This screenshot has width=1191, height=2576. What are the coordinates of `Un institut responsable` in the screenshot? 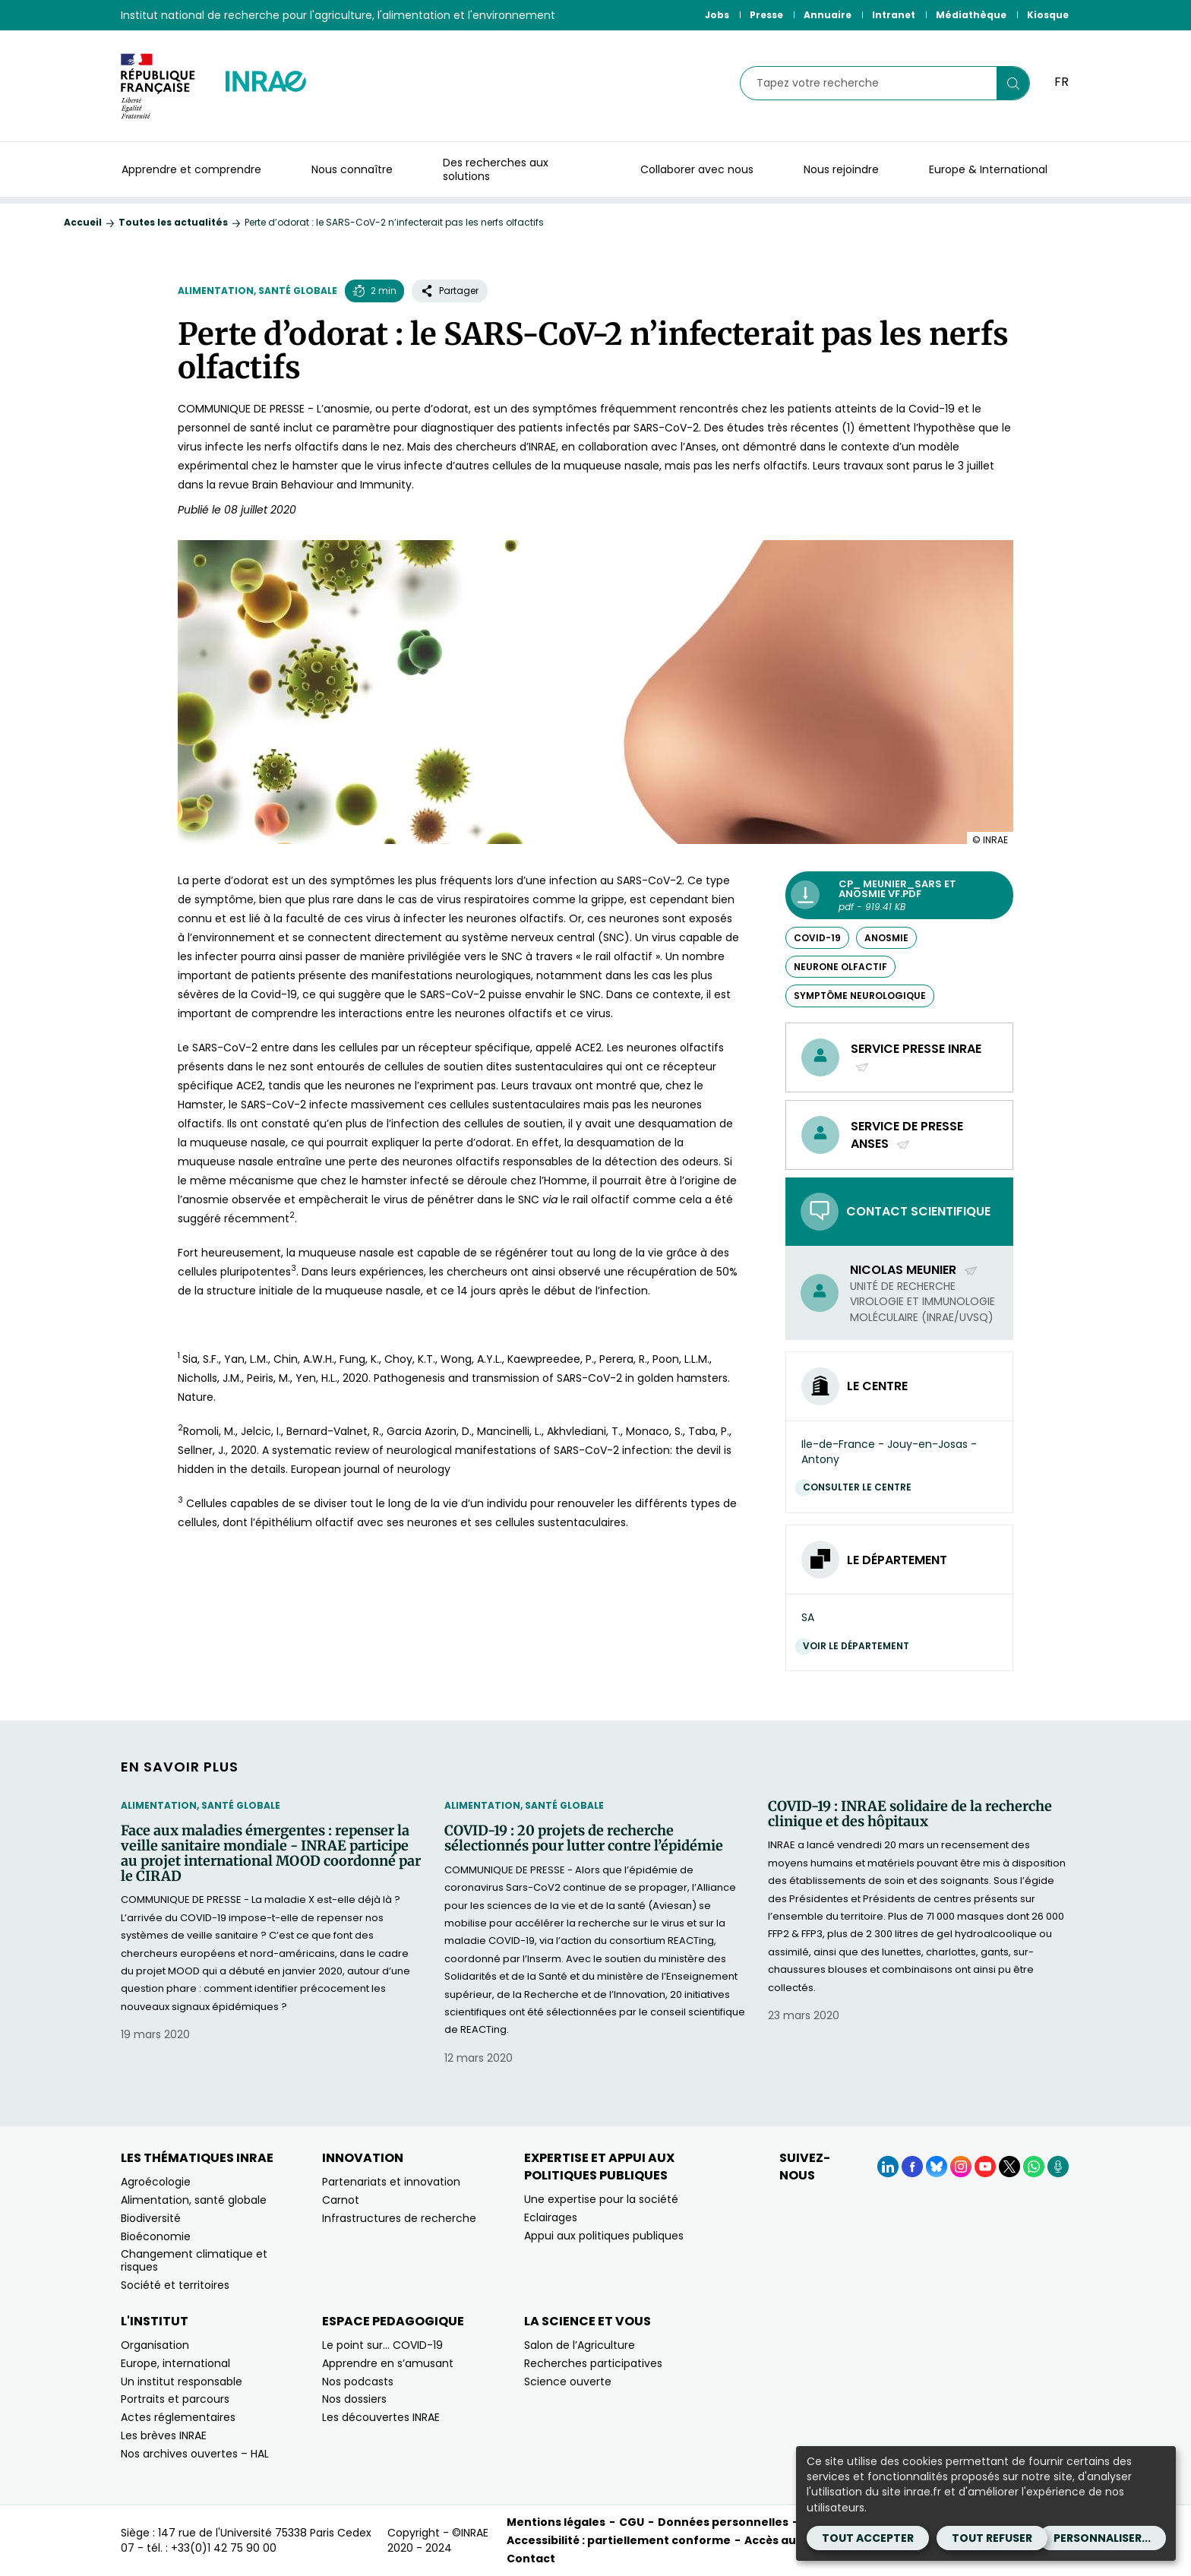 It's located at (181, 2381).